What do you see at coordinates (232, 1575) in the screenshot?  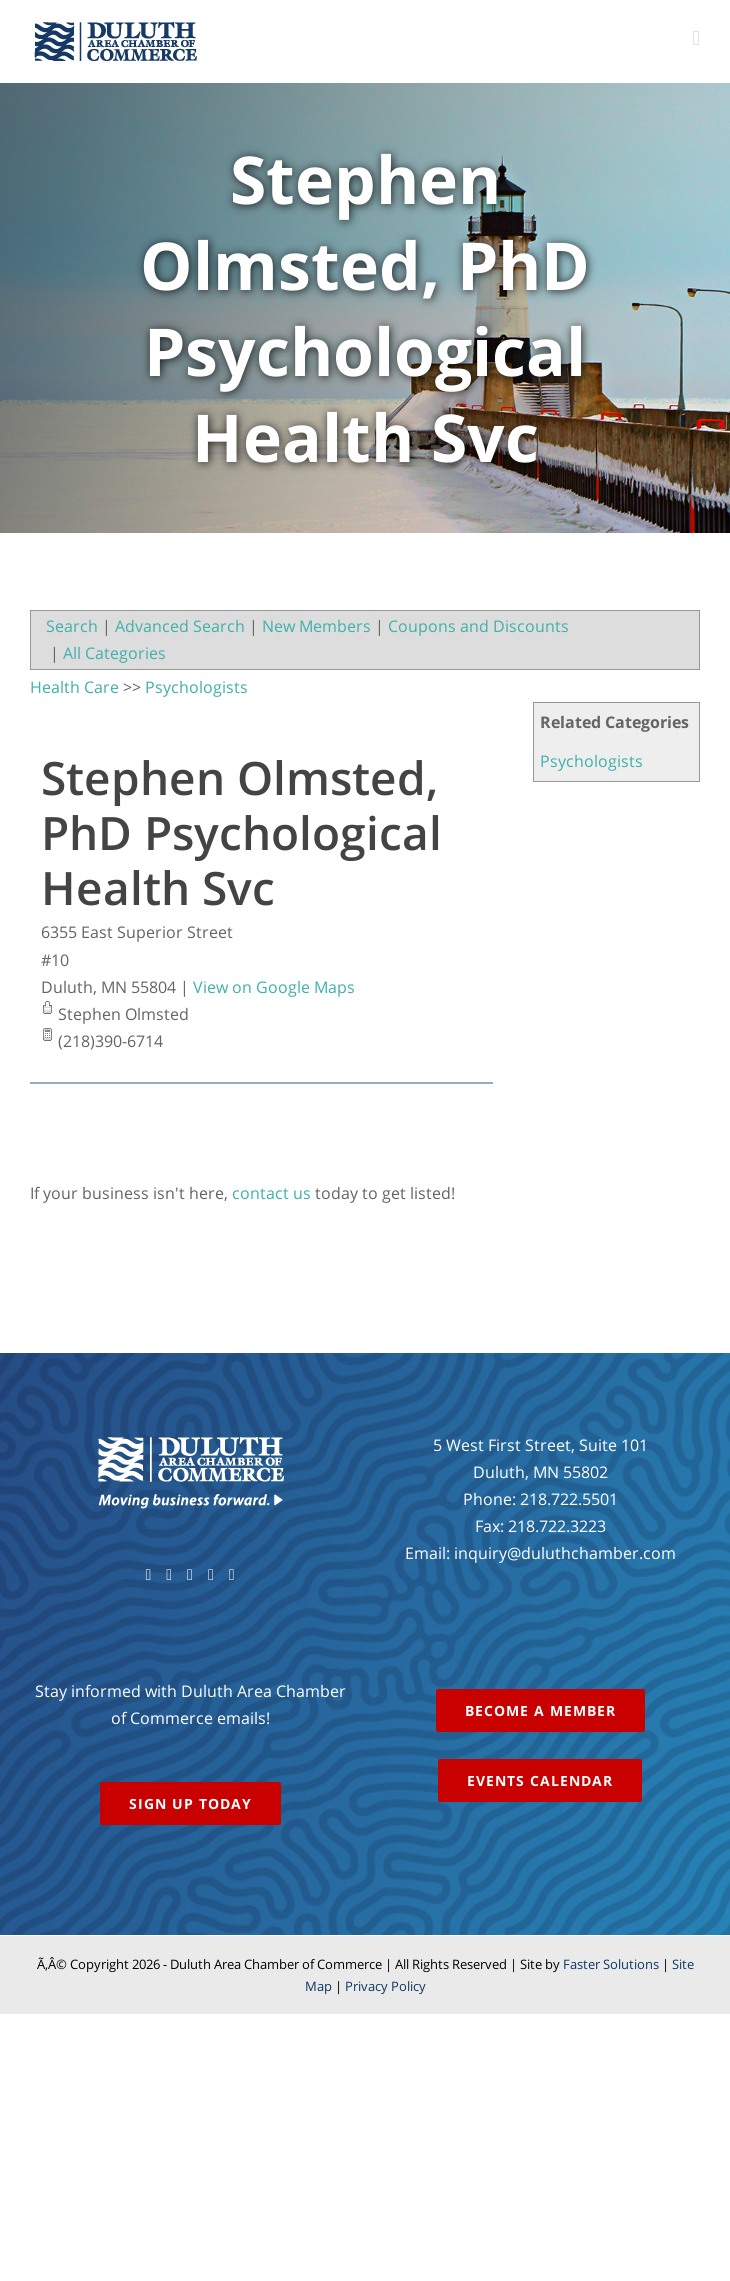 I see `[LinkedIn]` at bounding box center [232, 1575].